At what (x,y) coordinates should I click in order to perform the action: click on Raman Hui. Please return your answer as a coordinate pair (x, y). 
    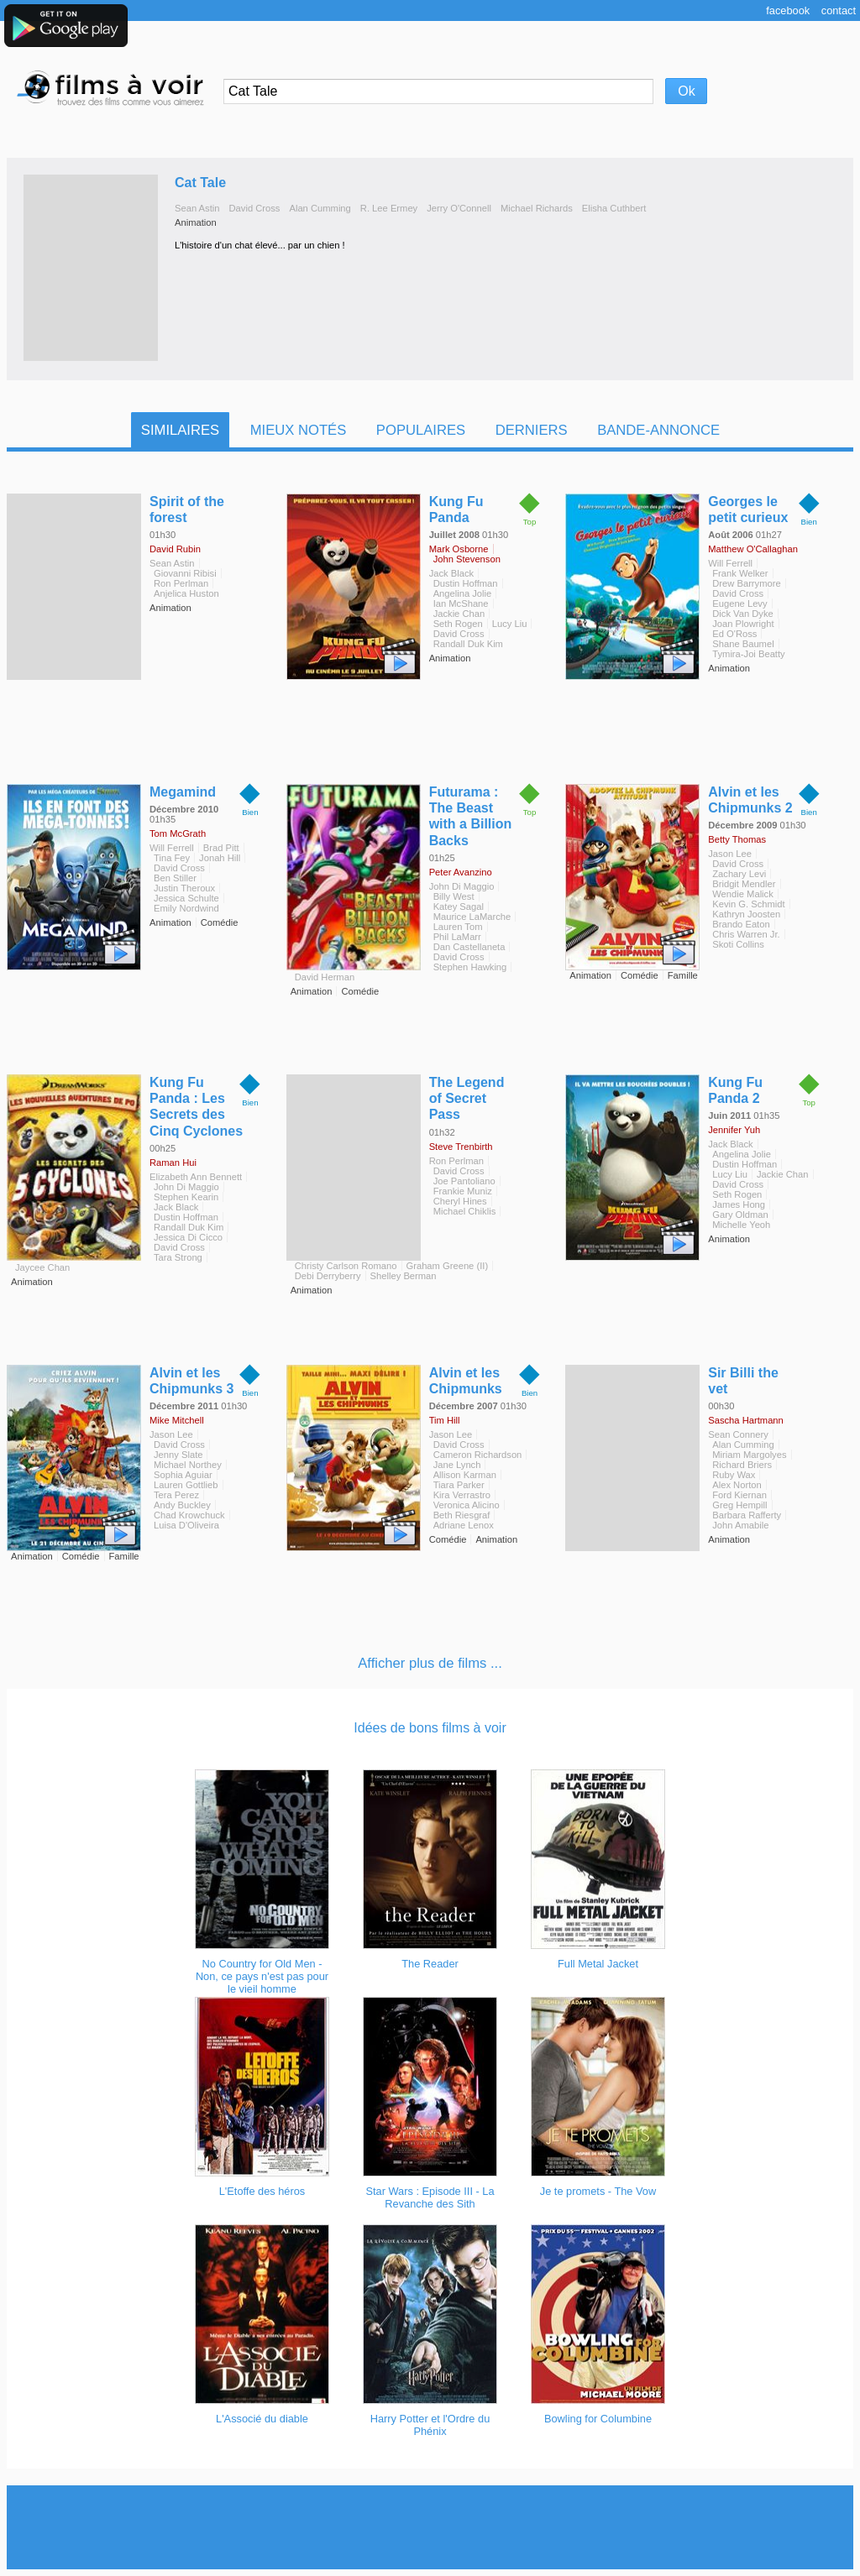
    Looking at the image, I should click on (173, 1162).